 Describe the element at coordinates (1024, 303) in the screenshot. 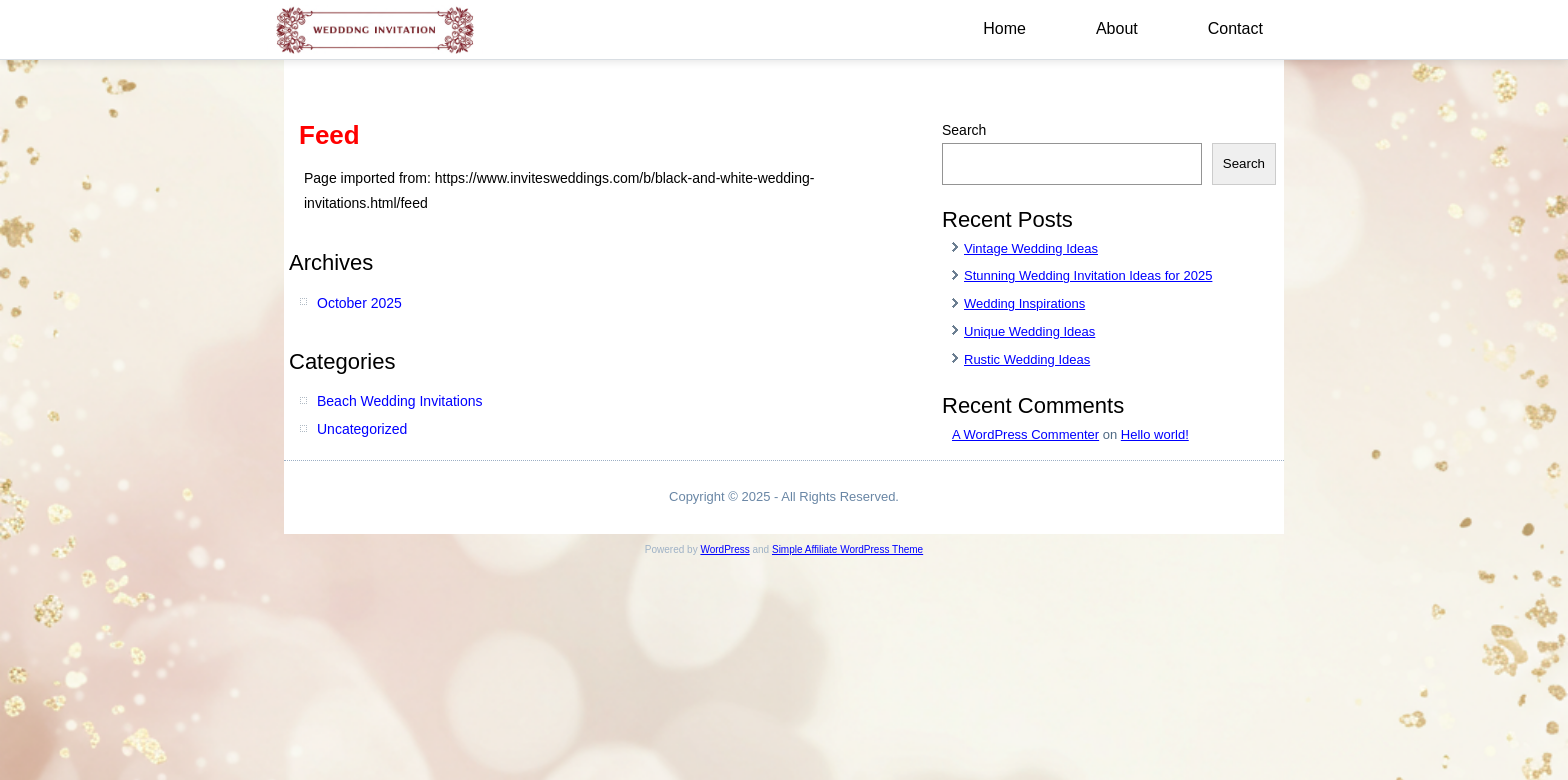

I see `Wedding Inspirations` at that location.